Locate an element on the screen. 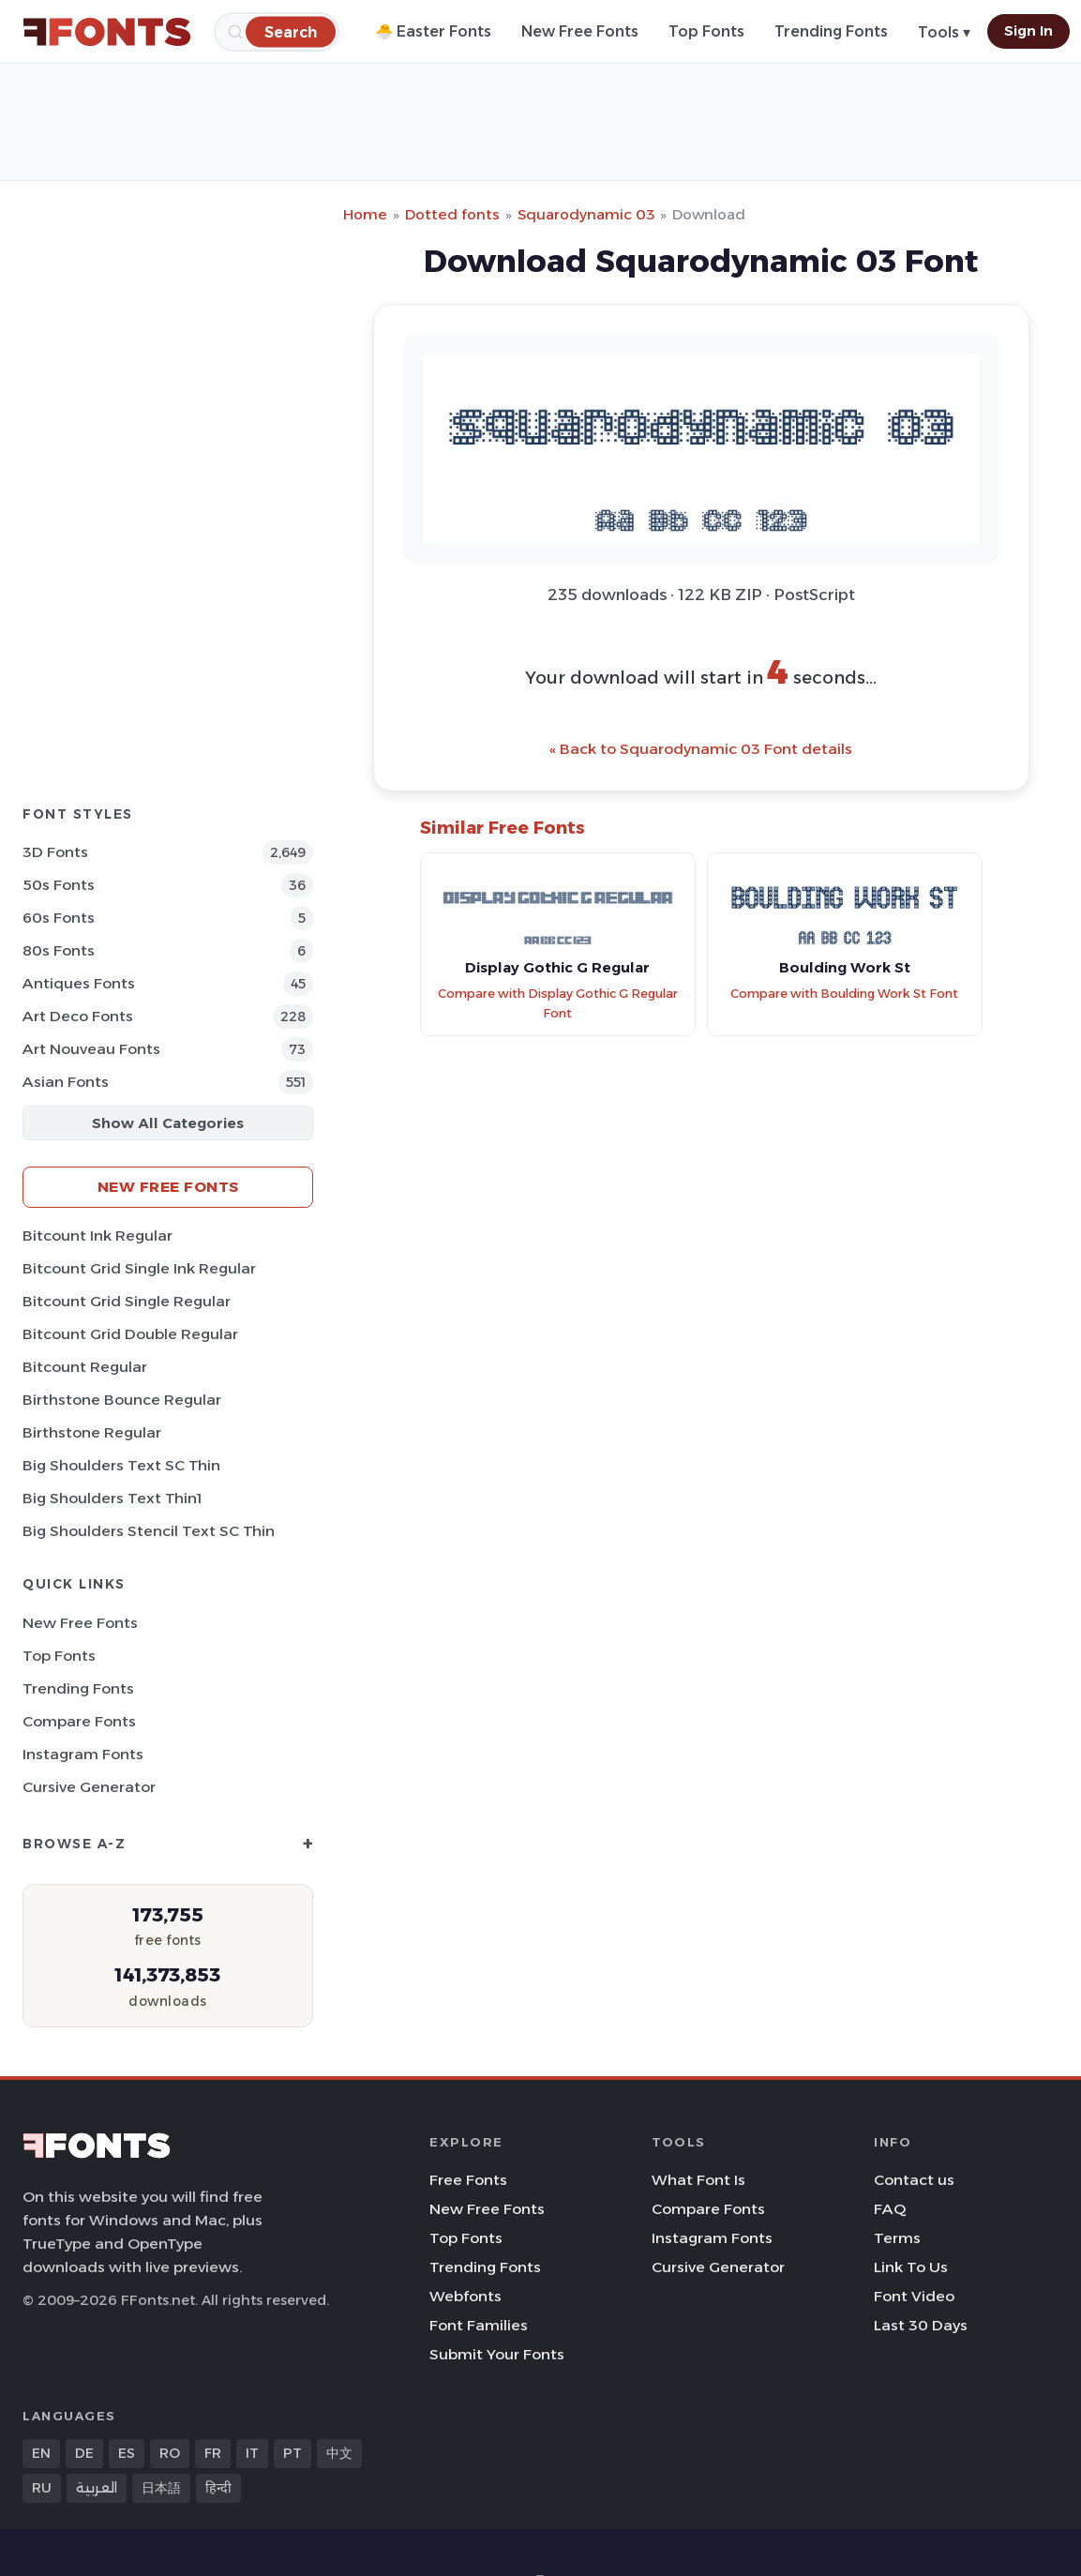  Birthstone Regular is located at coordinates (92, 1432).